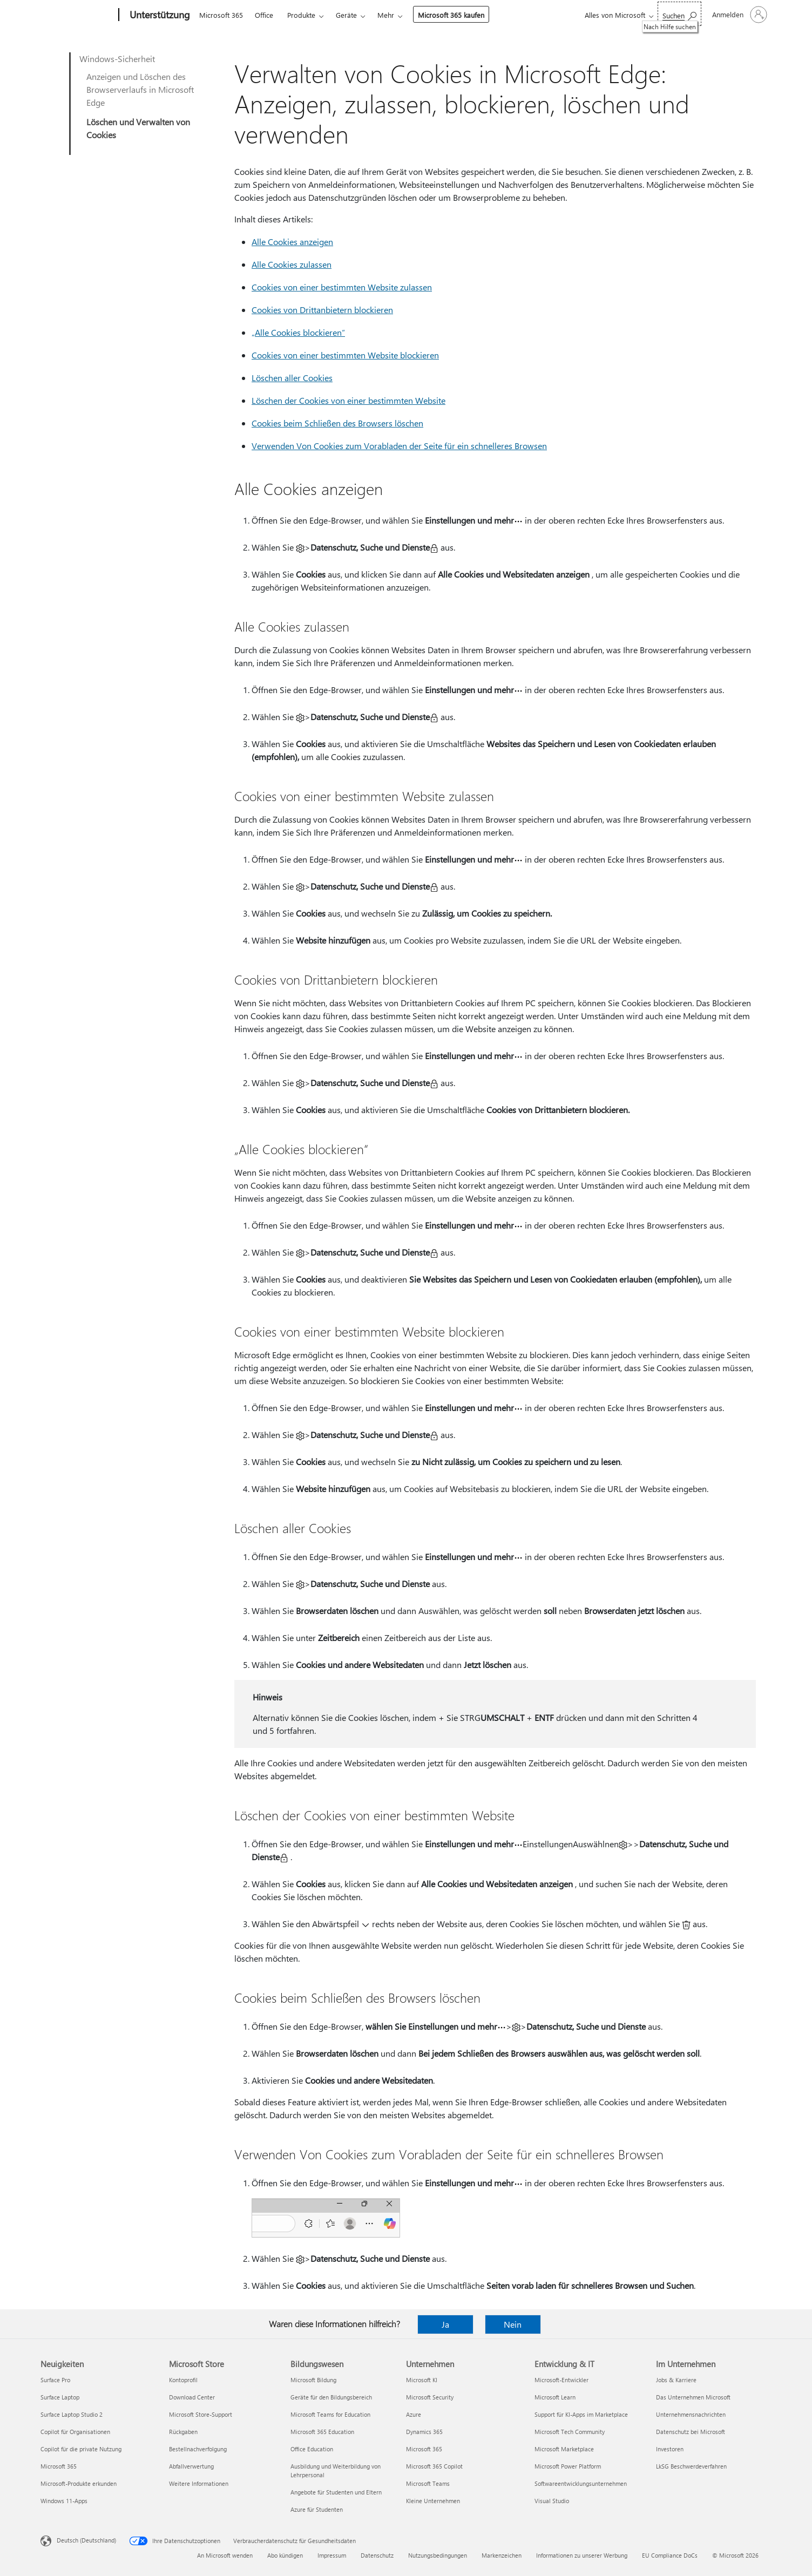  I want to click on Softwareentwicklungsunternehmen [Softwareentwicklungsunternehmen Entwicklung & IT], so click(580, 2483).